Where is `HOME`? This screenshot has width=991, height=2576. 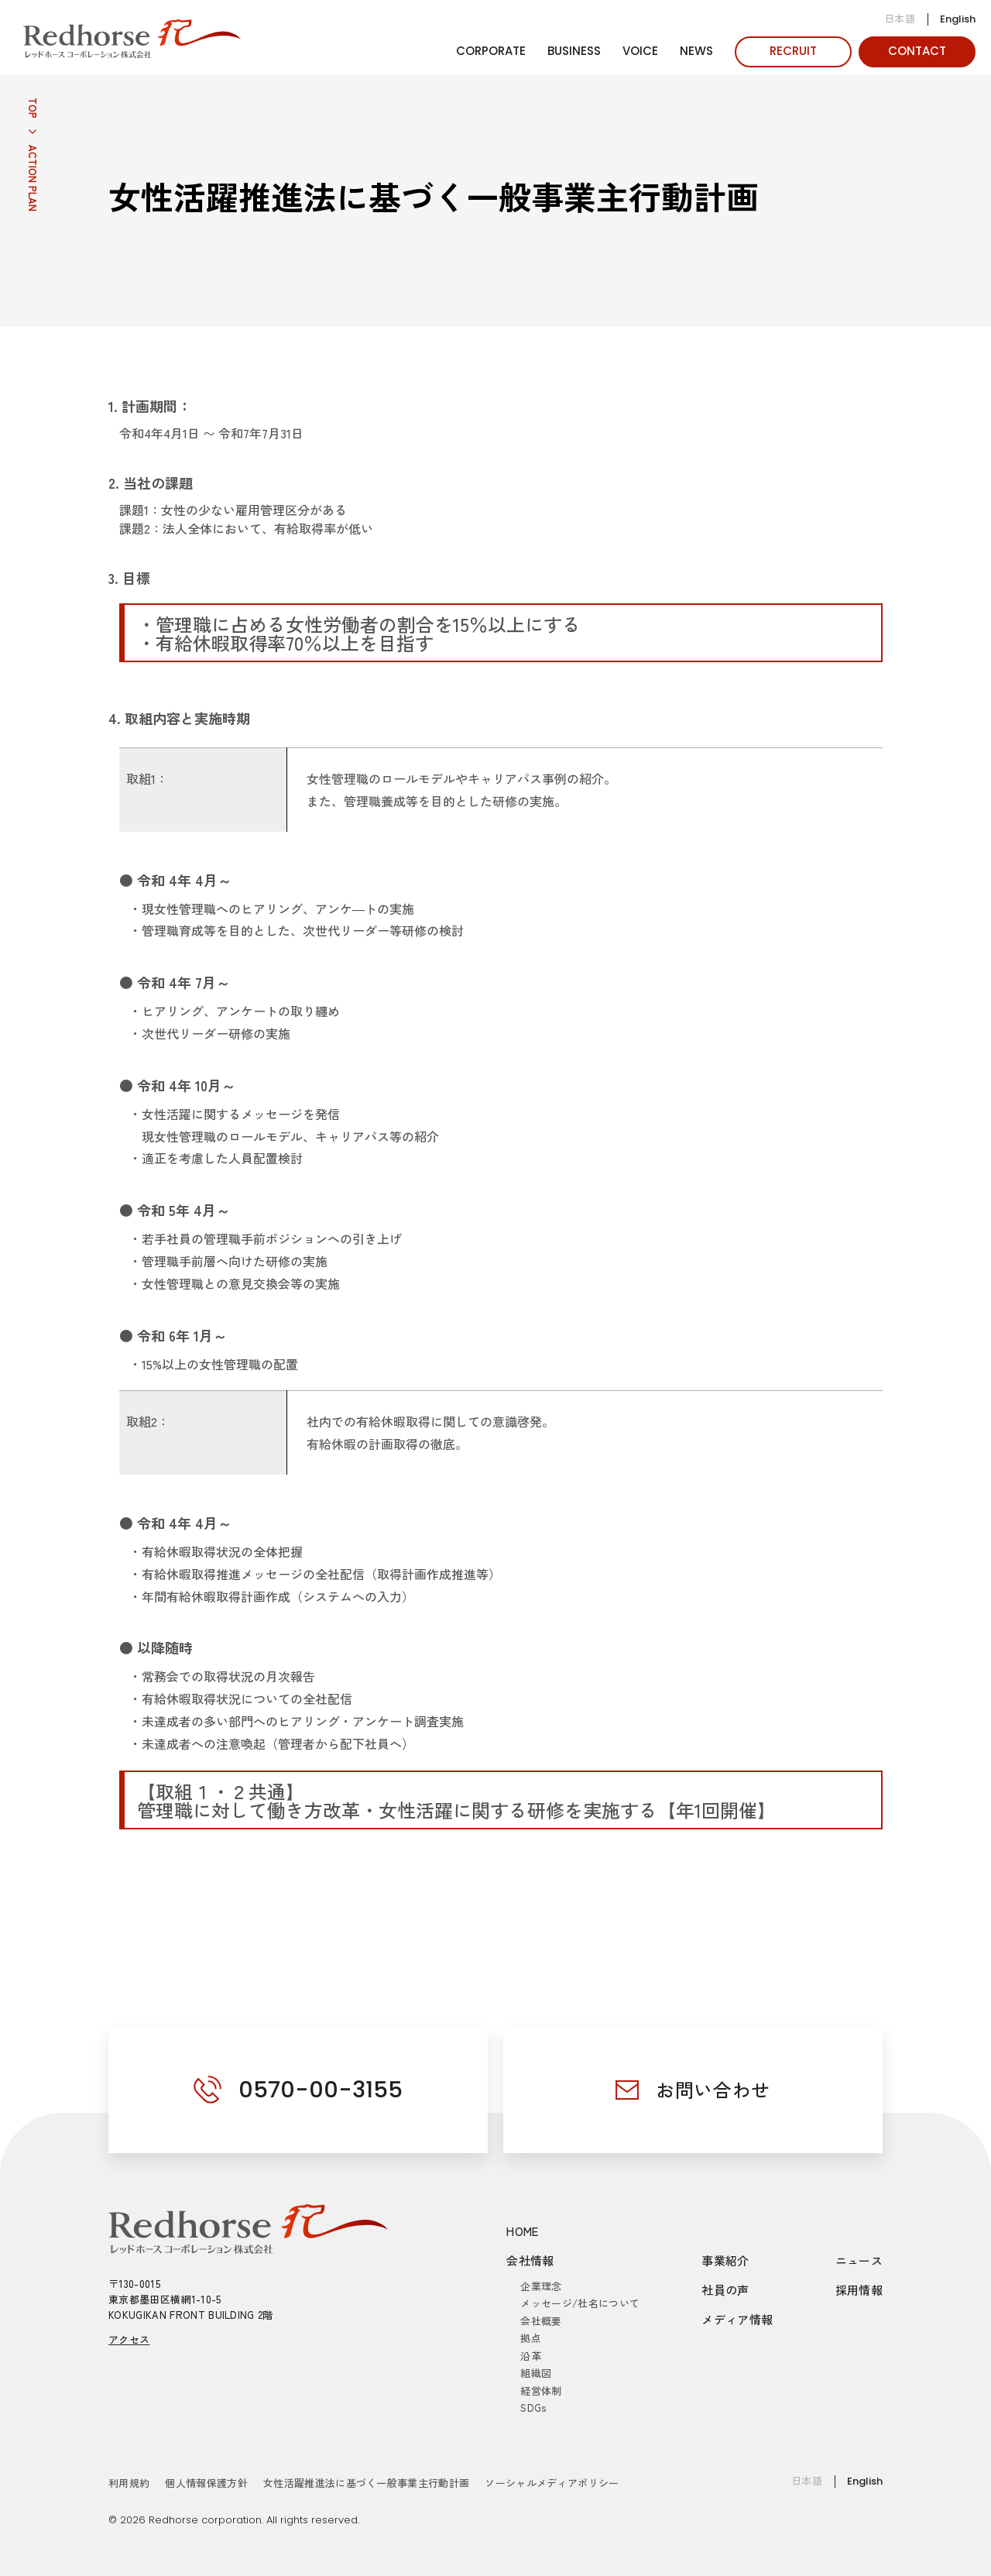 HOME is located at coordinates (522, 2231).